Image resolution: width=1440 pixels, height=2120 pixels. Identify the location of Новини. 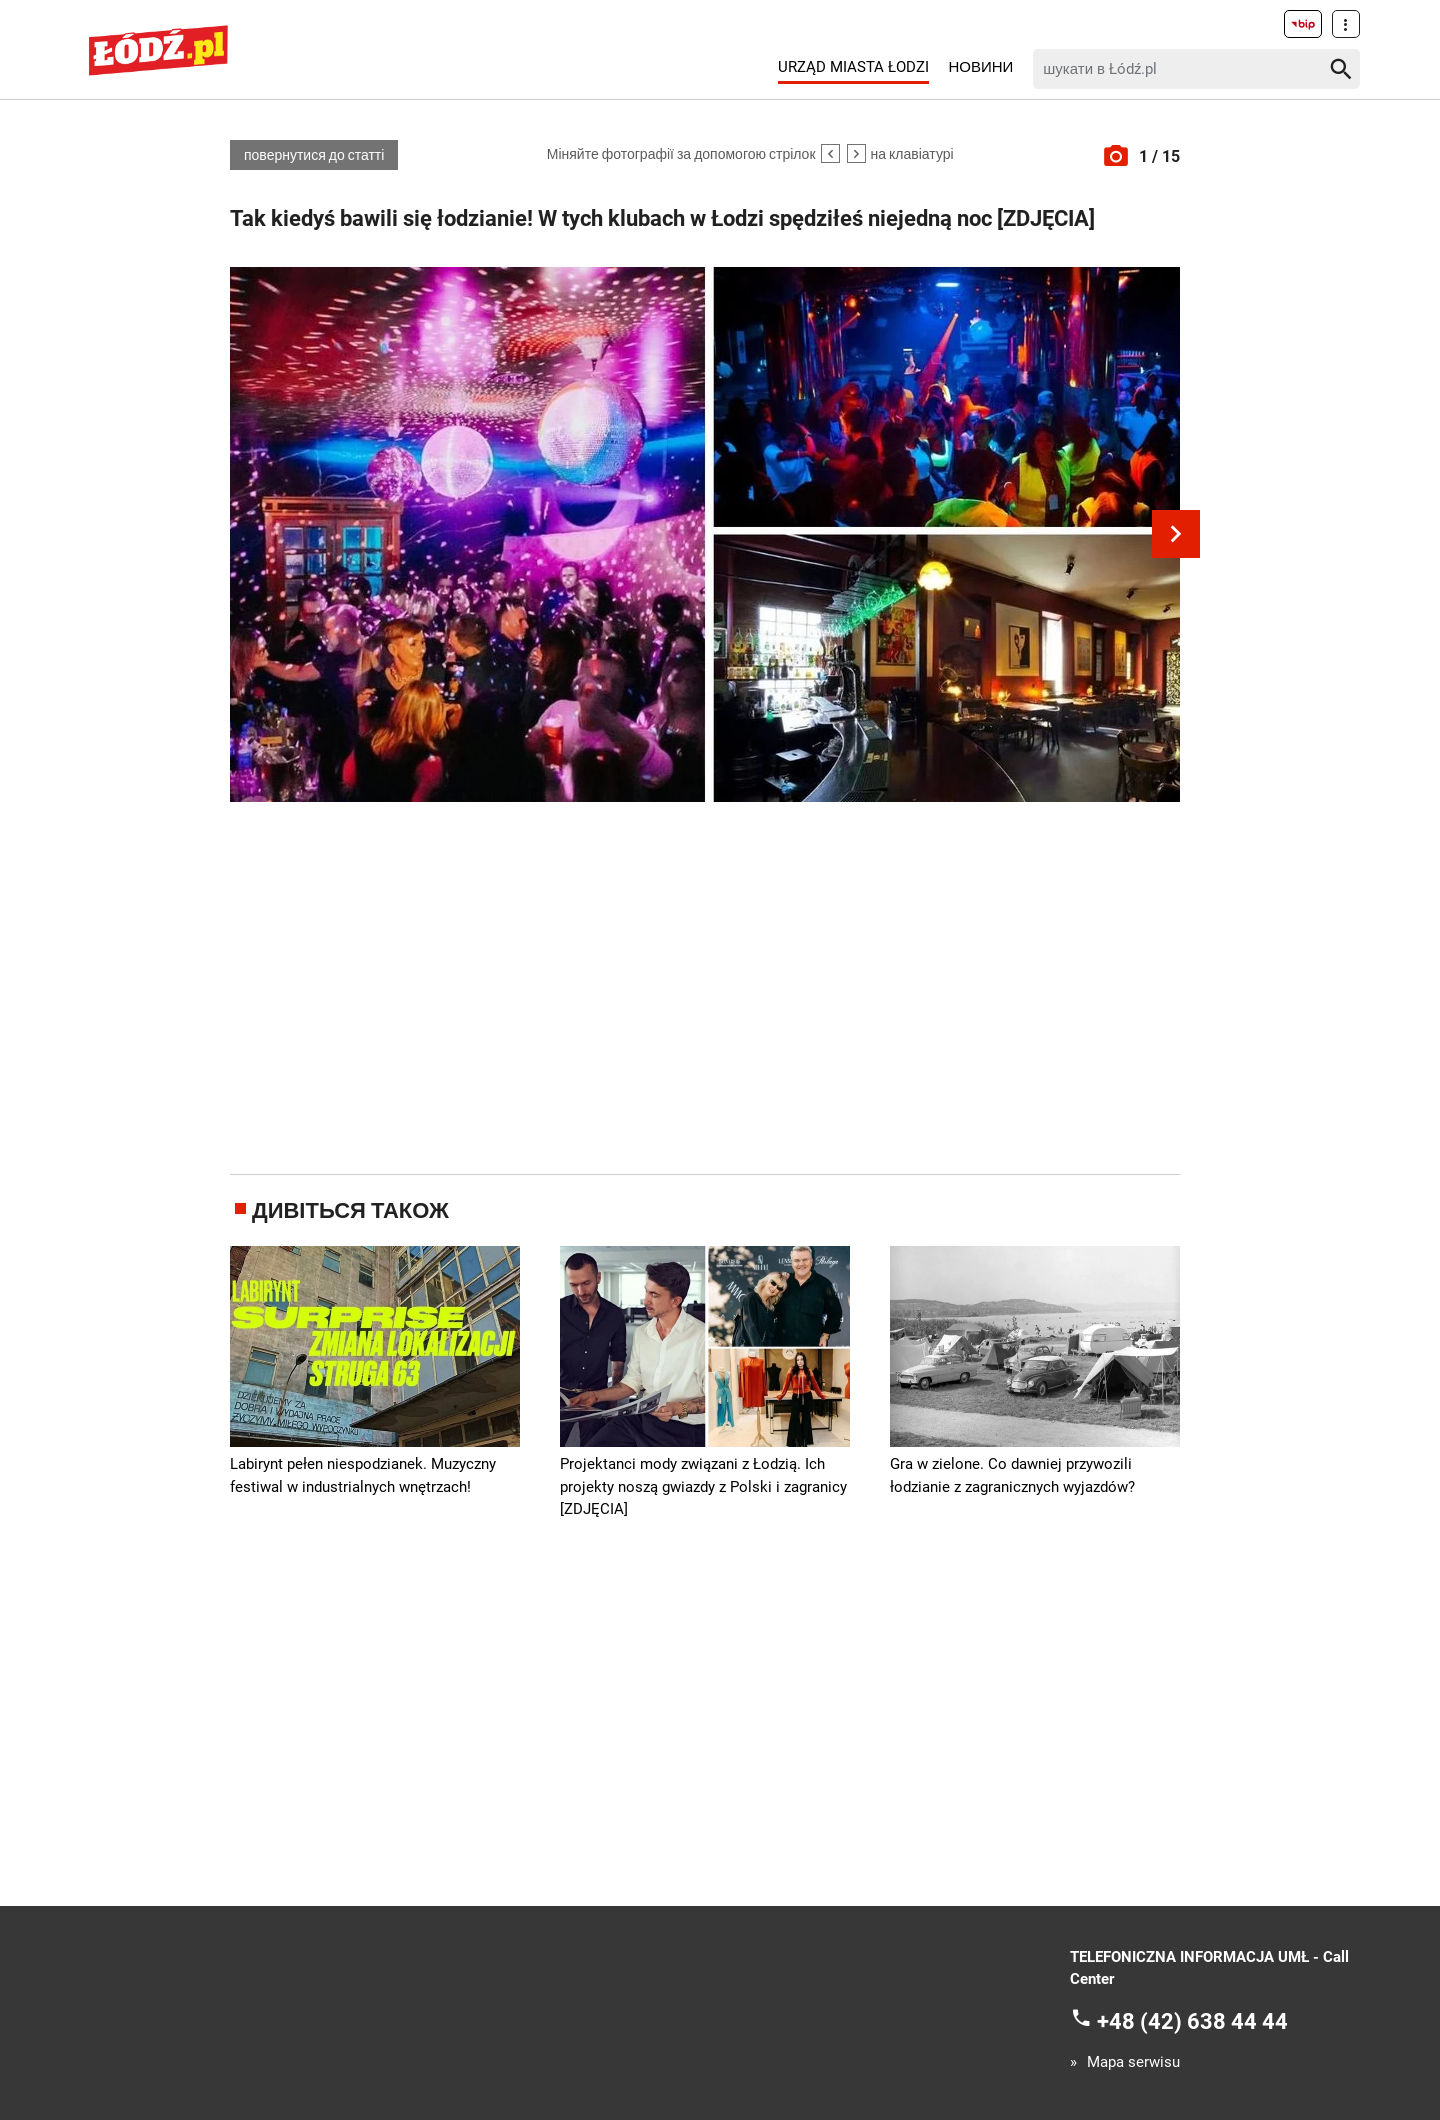
(980, 67).